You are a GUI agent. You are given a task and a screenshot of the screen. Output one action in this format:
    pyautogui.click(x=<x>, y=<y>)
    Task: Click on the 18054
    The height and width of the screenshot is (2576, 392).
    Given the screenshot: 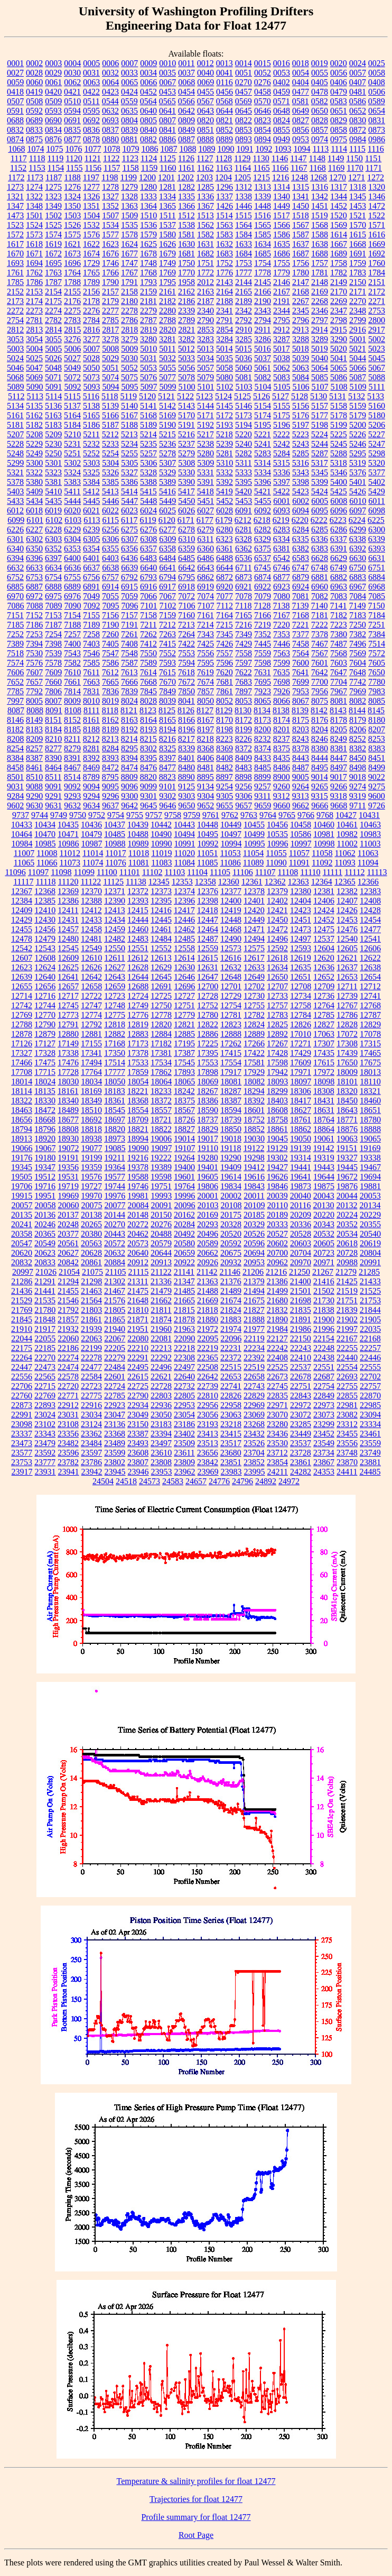 What is the action you would take?
    pyautogui.click(x=137, y=1081)
    